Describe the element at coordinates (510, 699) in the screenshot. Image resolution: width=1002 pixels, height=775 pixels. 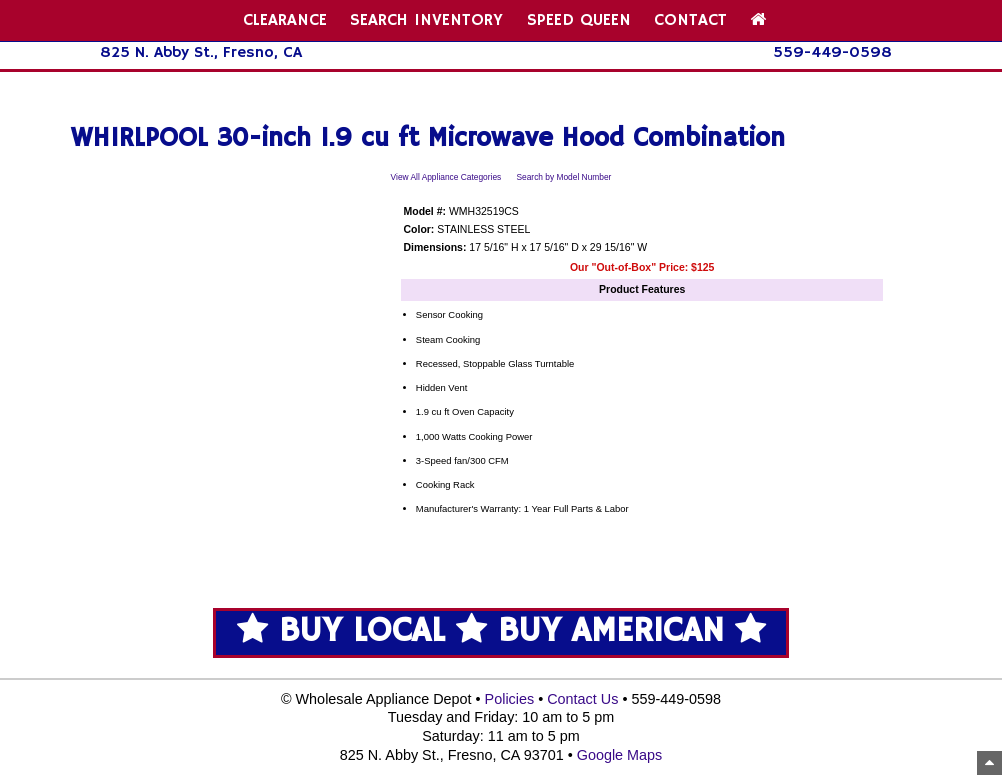
I see `Policies` at that location.